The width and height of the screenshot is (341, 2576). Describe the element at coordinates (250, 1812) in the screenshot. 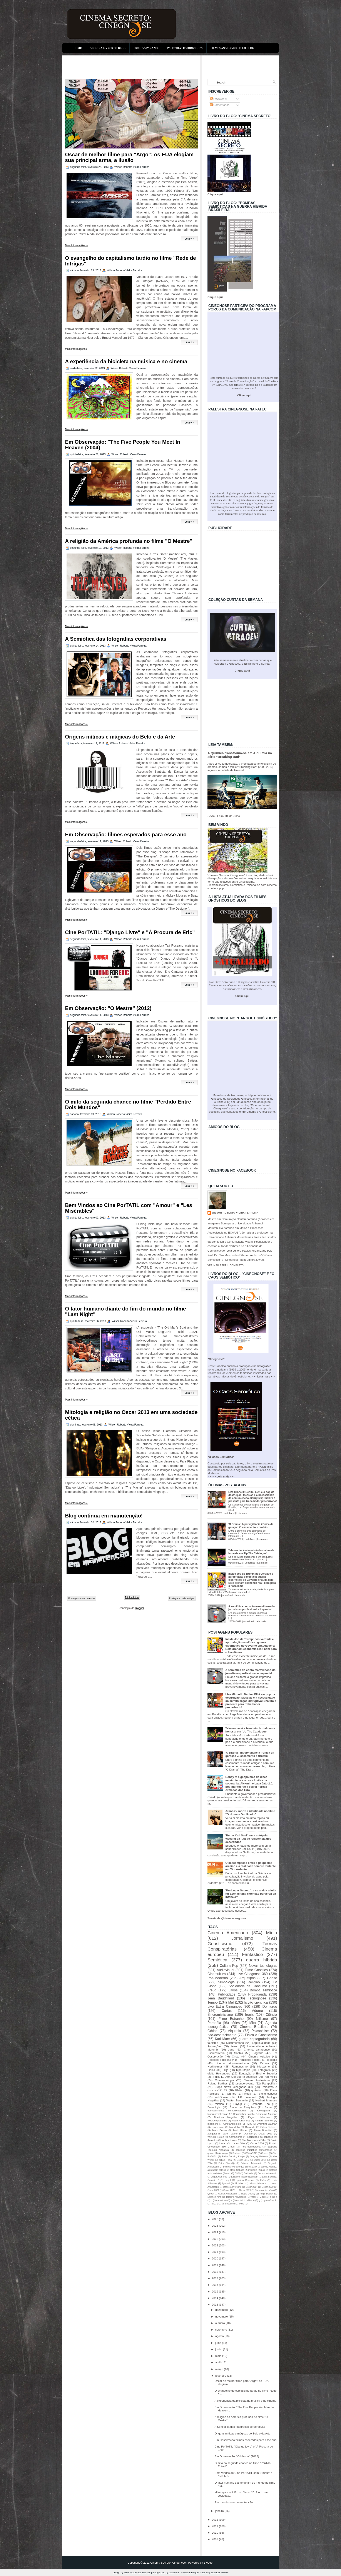

I see `Aranhas, morte e identidade no filme "O Homem Duplicado"` at that location.